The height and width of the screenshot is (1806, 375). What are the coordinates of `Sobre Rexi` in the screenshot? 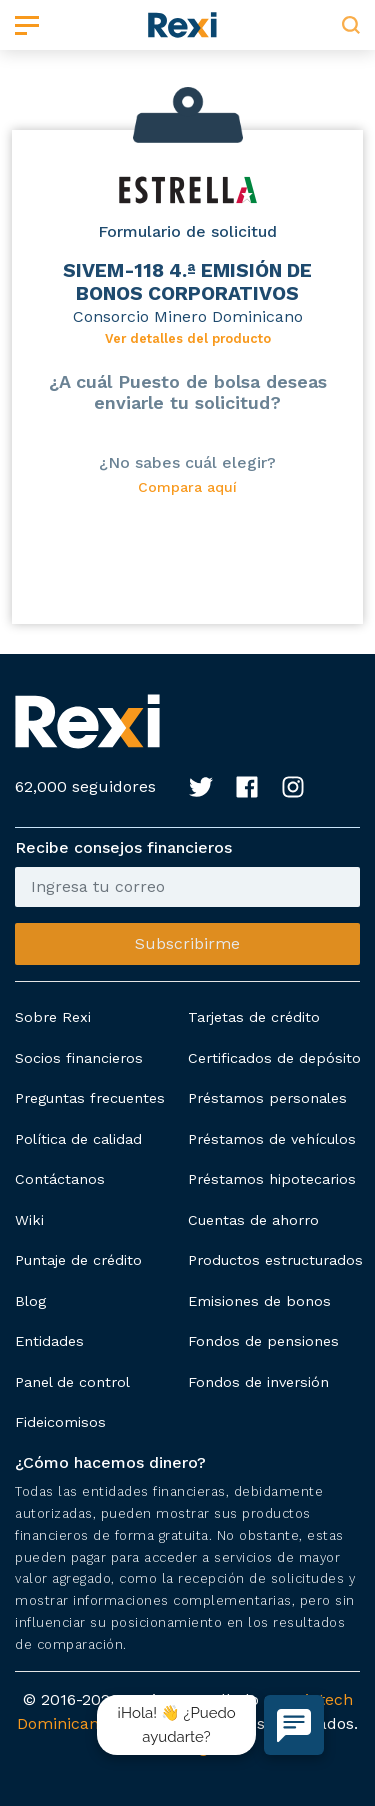 It's located at (53, 1017).